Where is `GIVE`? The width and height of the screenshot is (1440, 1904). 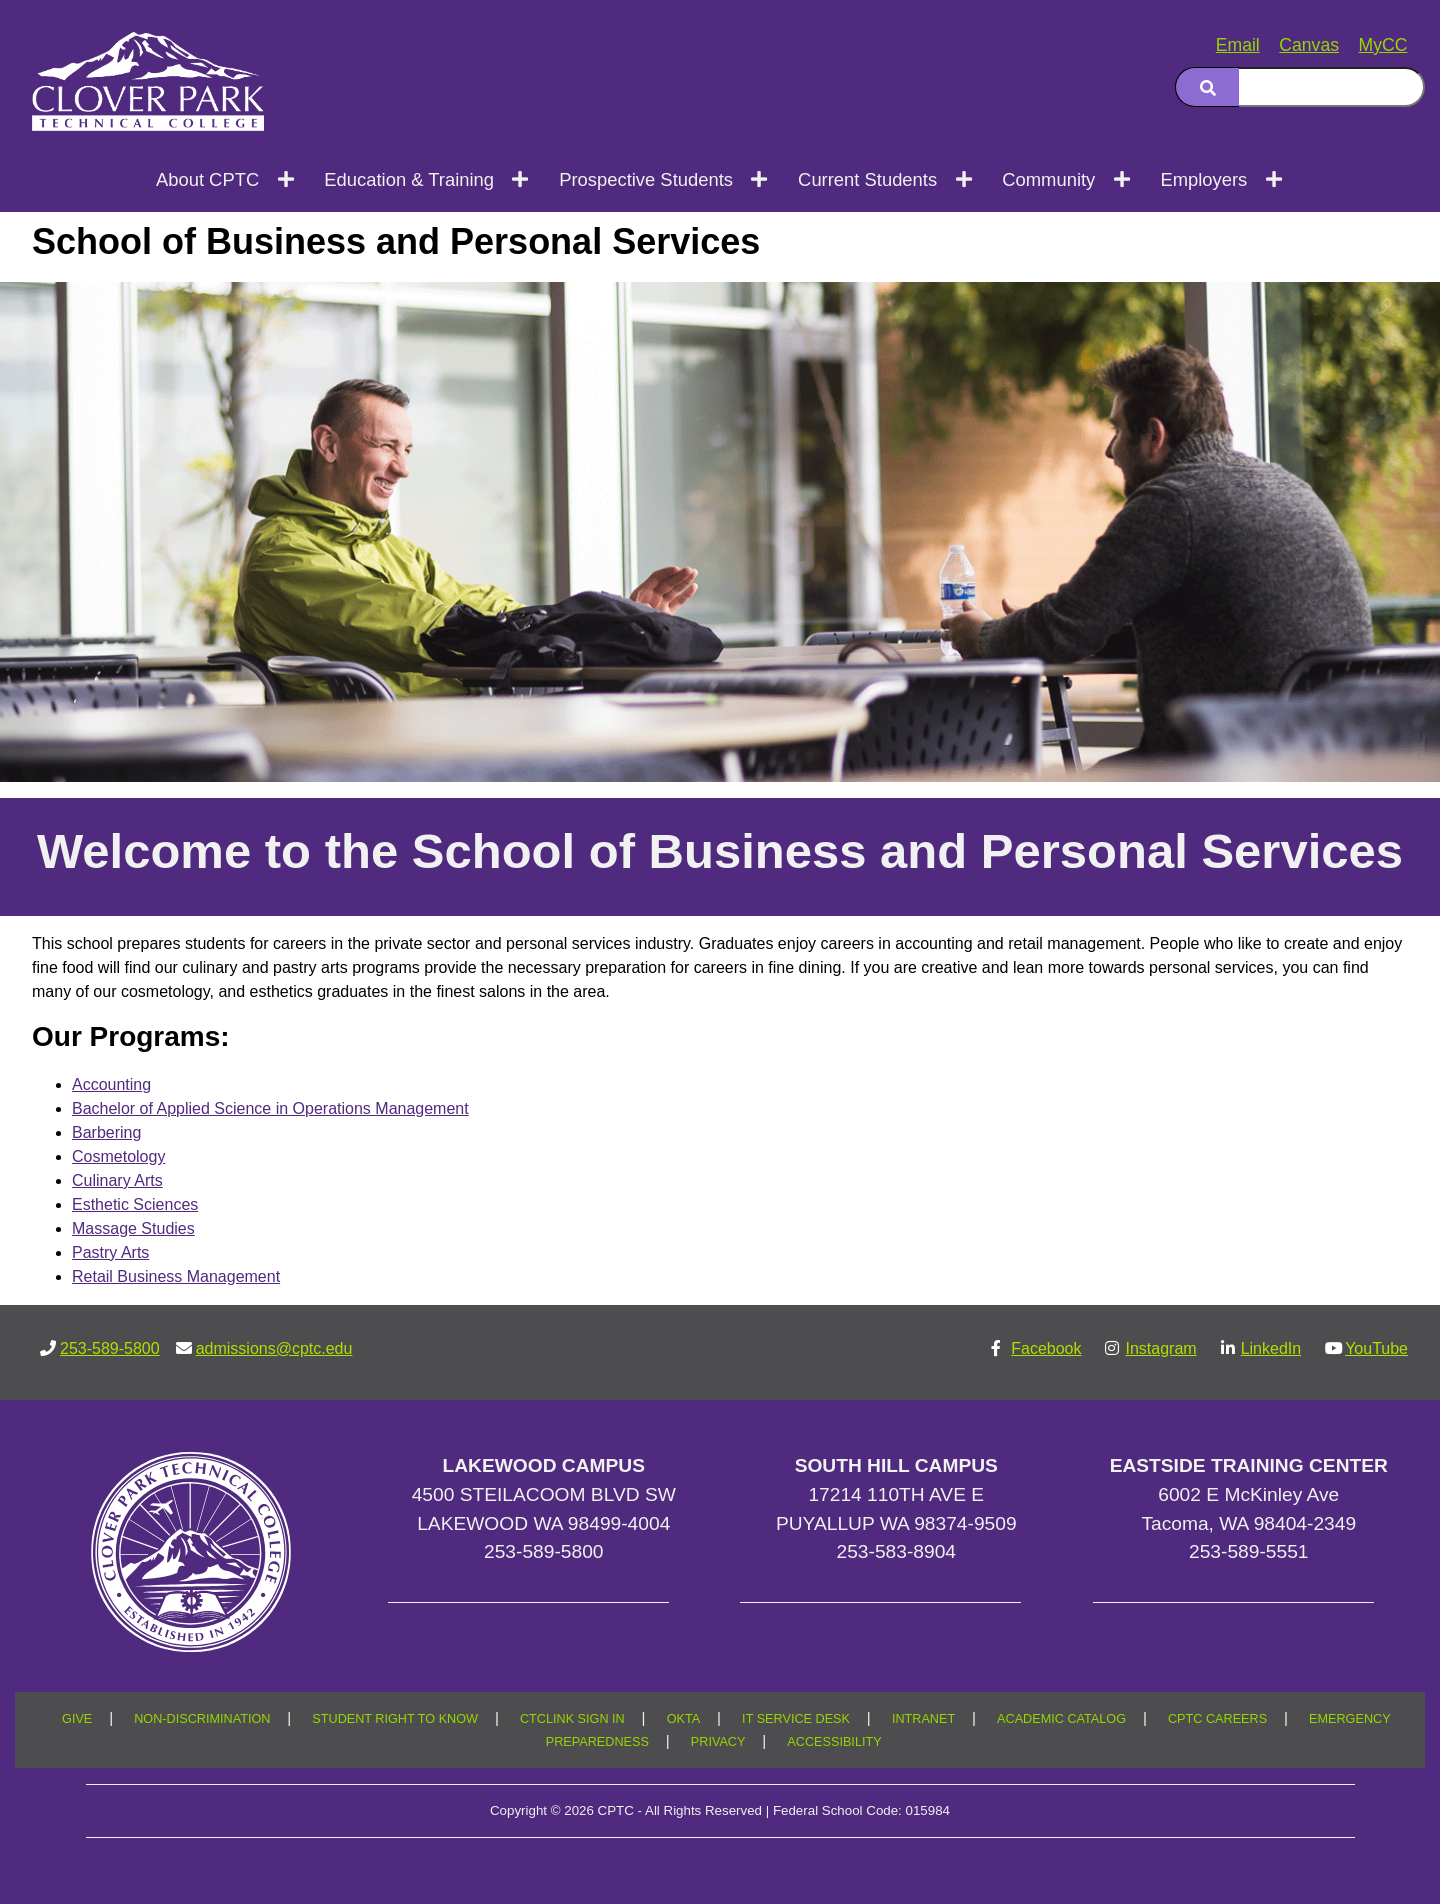
GIVE is located at coordinates (77, 1719).